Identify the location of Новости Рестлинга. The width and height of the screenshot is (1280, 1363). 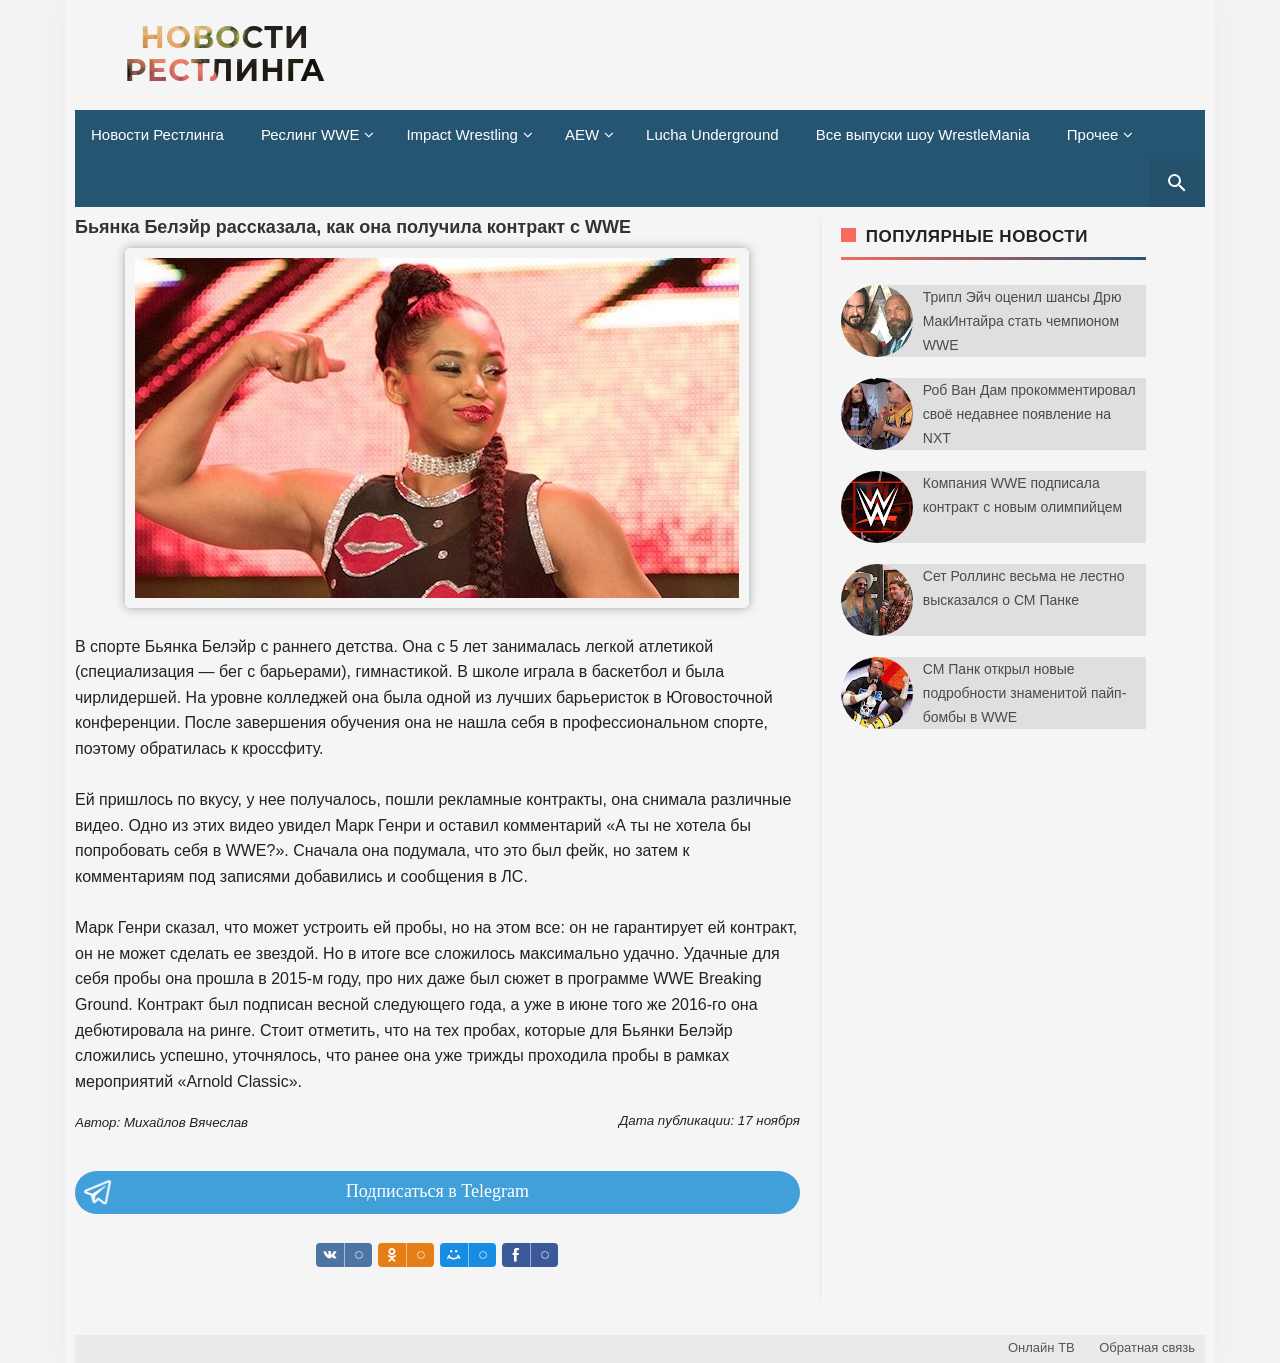
(157, 134).